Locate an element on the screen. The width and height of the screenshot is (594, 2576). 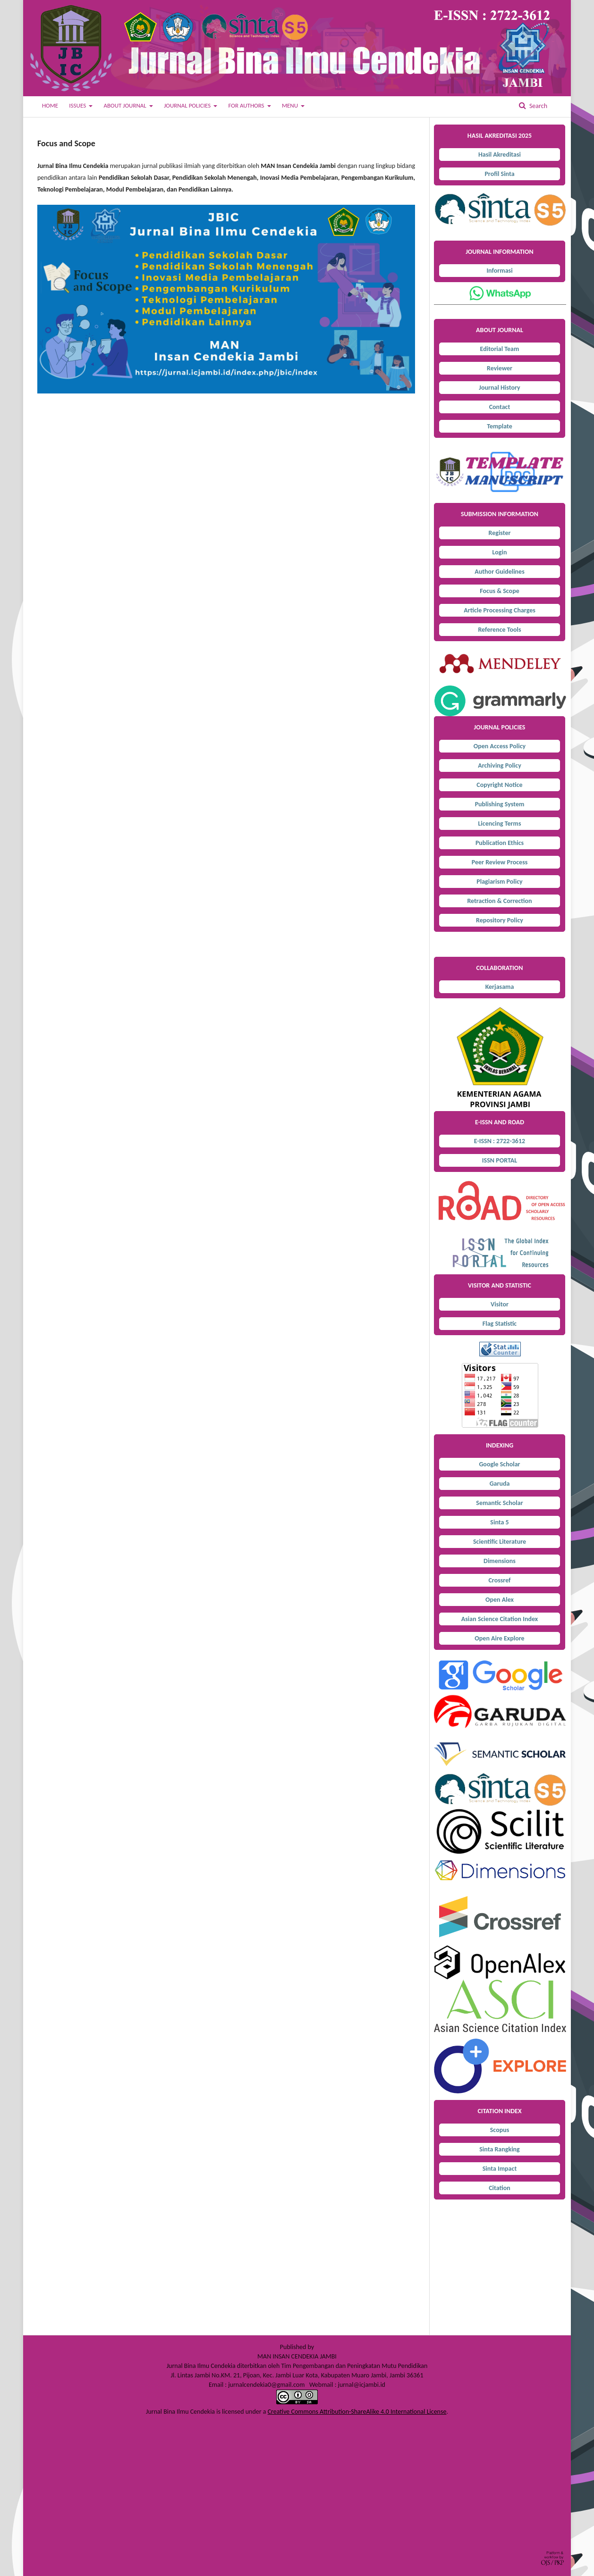
Retraction & Correction is located at coordinates (499, 901).